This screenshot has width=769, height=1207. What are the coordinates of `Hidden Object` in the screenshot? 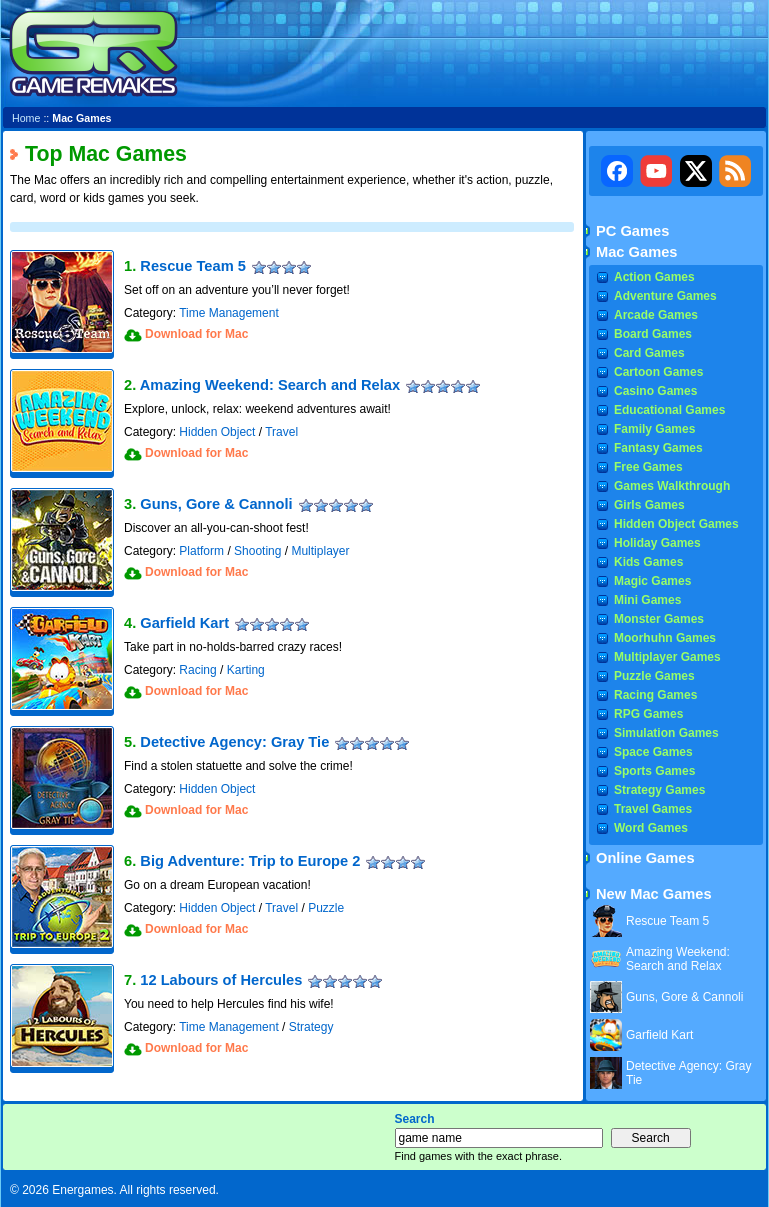 It's located at (217, 432).